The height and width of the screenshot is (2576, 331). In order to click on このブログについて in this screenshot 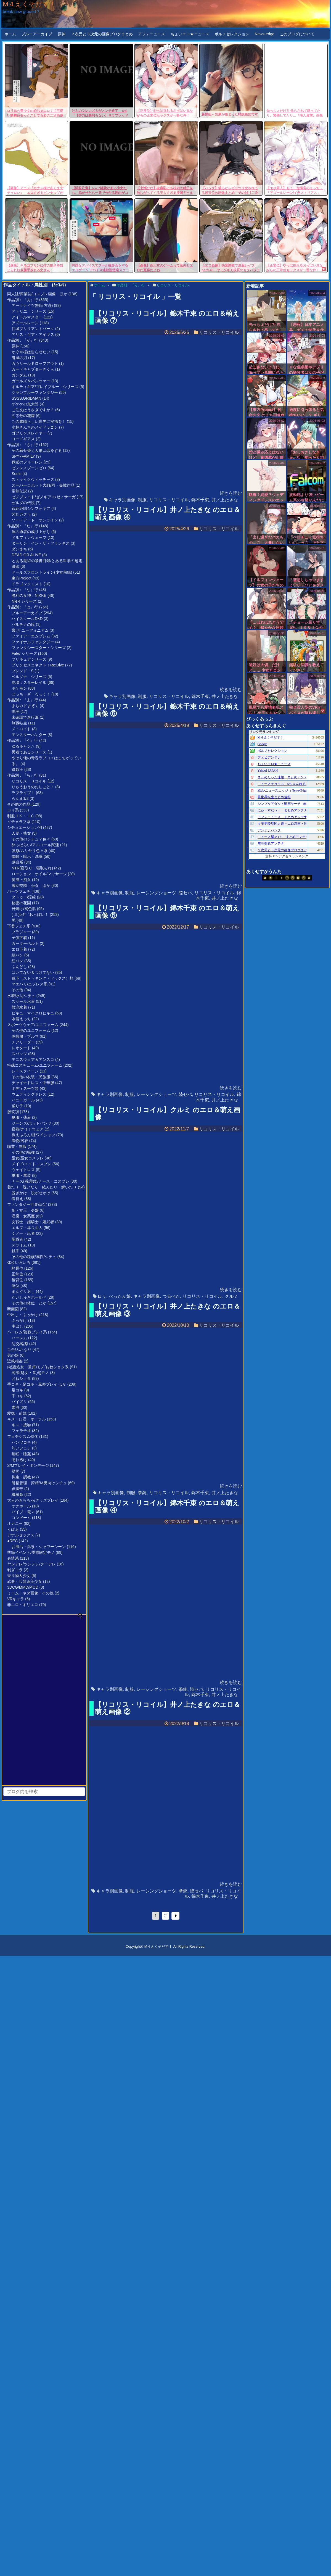, I will do `click(297, 34)`.